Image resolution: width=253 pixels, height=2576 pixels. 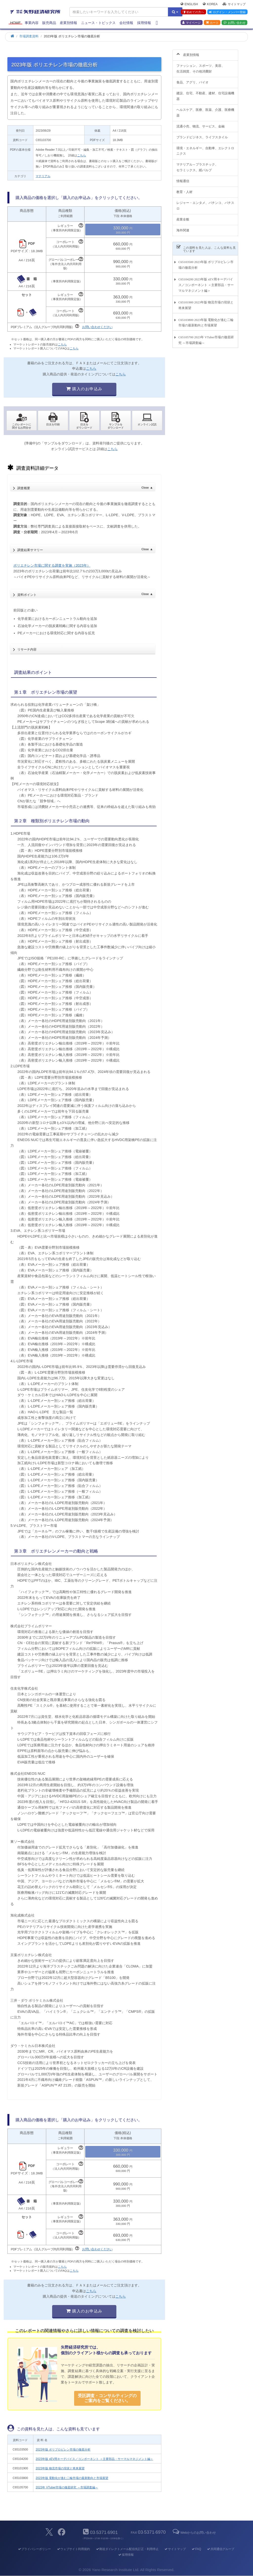 What do you see at coordinates (206, 282) in the screenshot?
I see `C65104200 2023年版 xEV用キーデバイス／コンポーネント ＜主要部品・サーマルマネジメント編＞` at bounding box center [206, 282].